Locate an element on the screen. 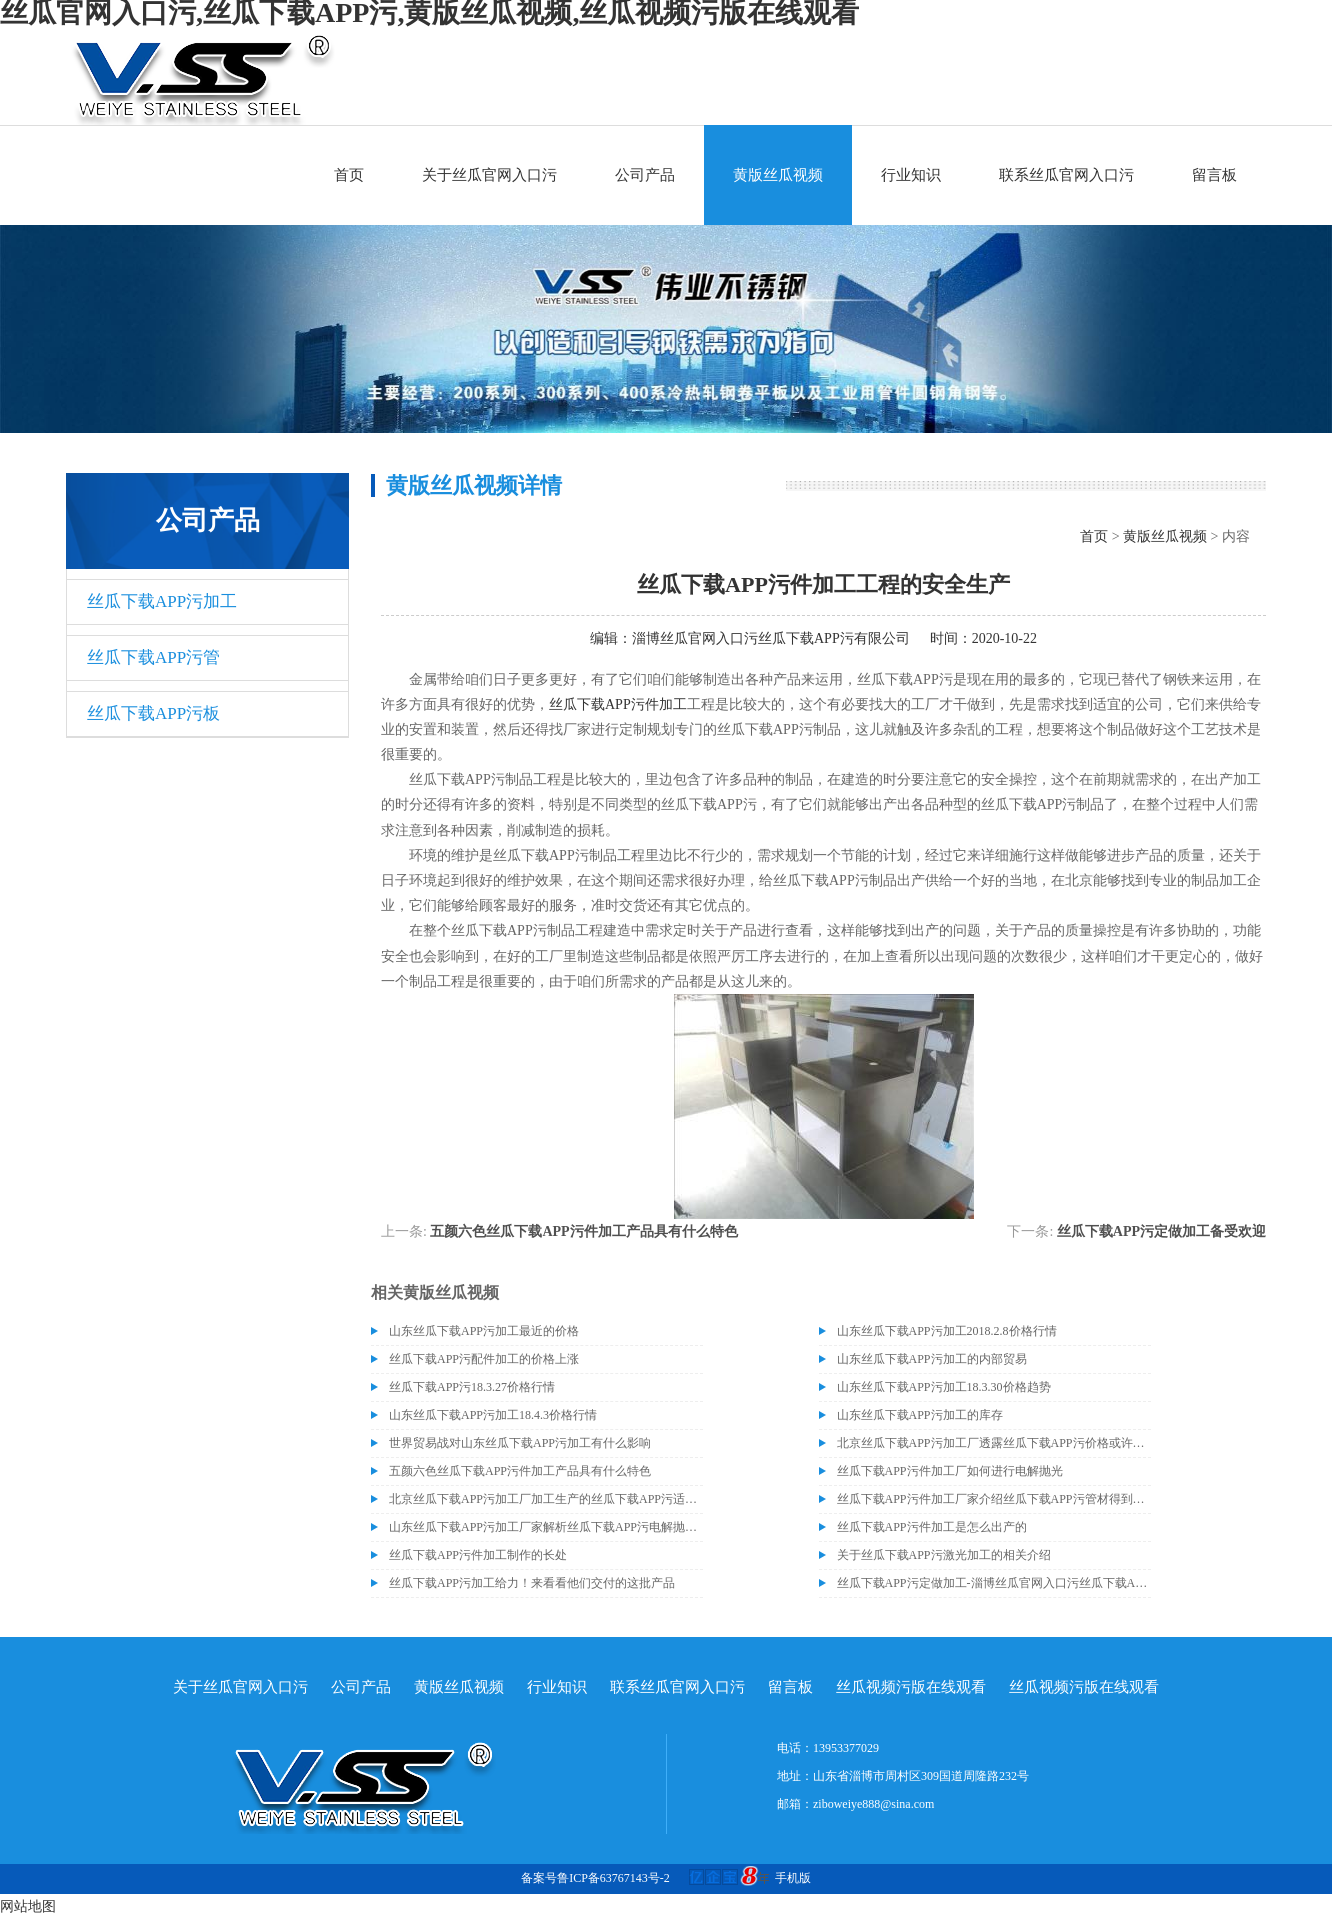  山东丝瓜下载APP污加工18.3.30价格趋势 is located at coordinates (944, 1387).